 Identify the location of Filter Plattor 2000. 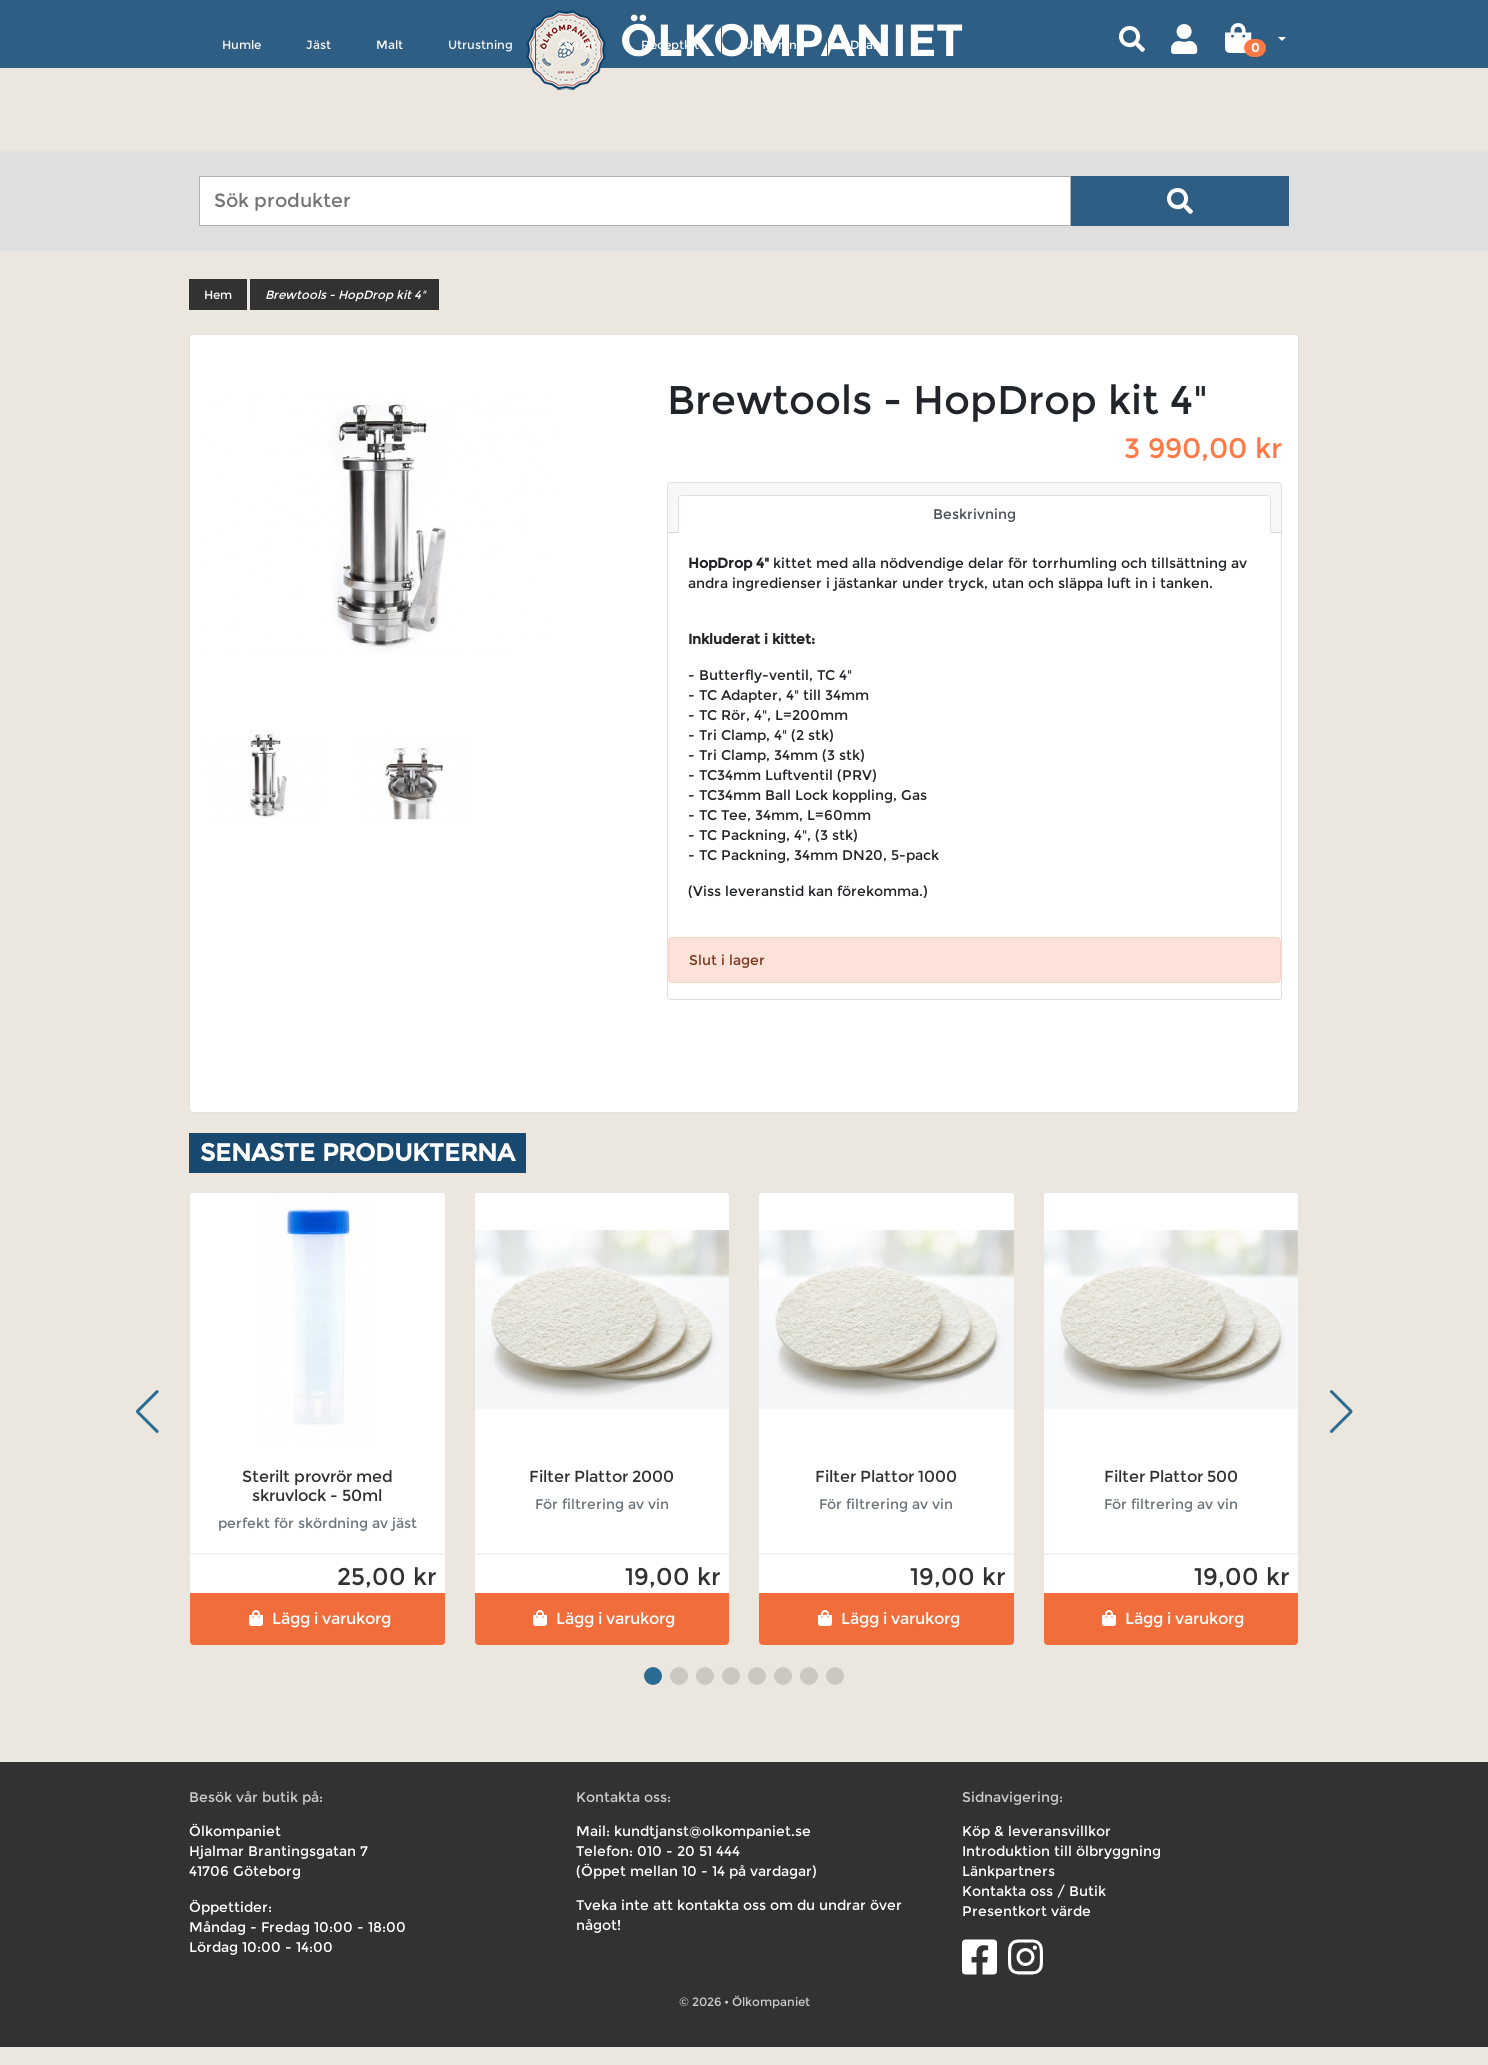
(601, 1494).